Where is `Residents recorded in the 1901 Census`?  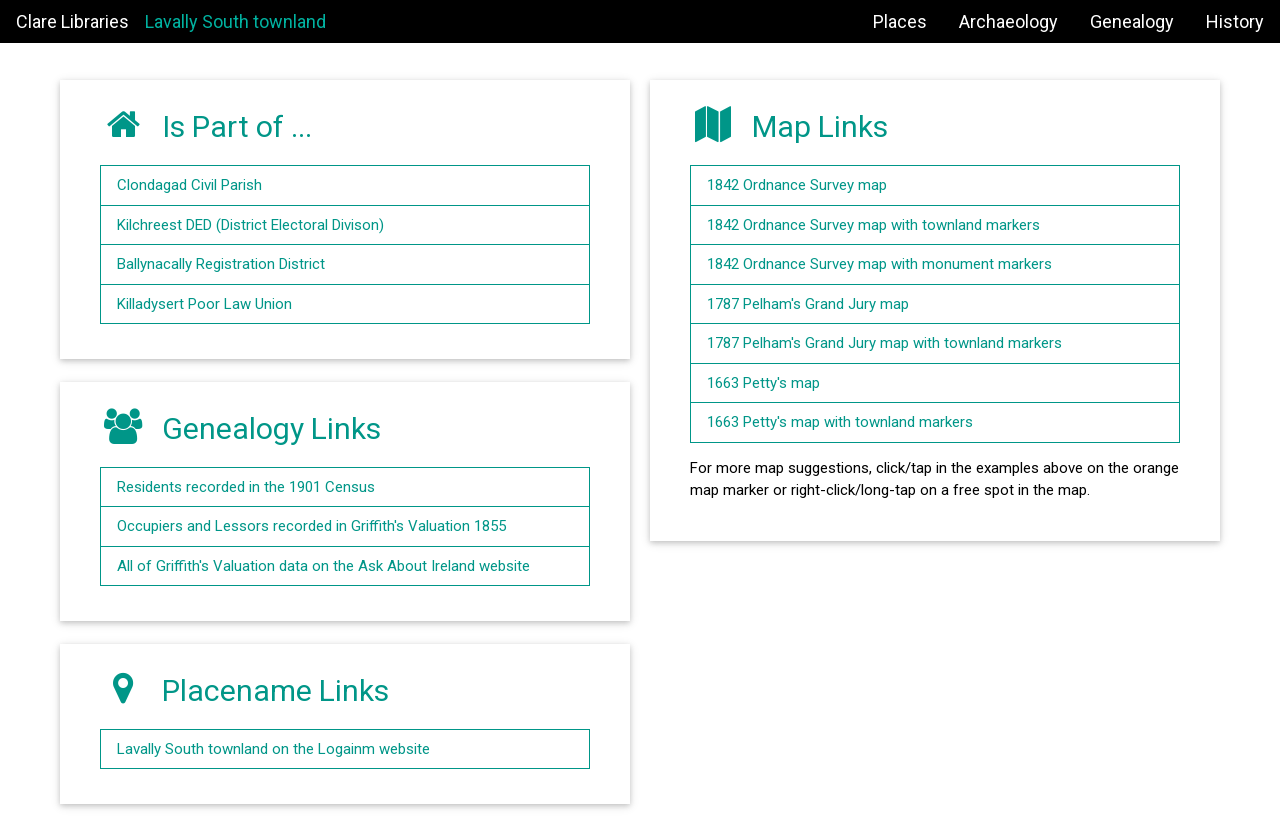
Residents recorded in the 1901 Census is located at coordinates (246, 487).